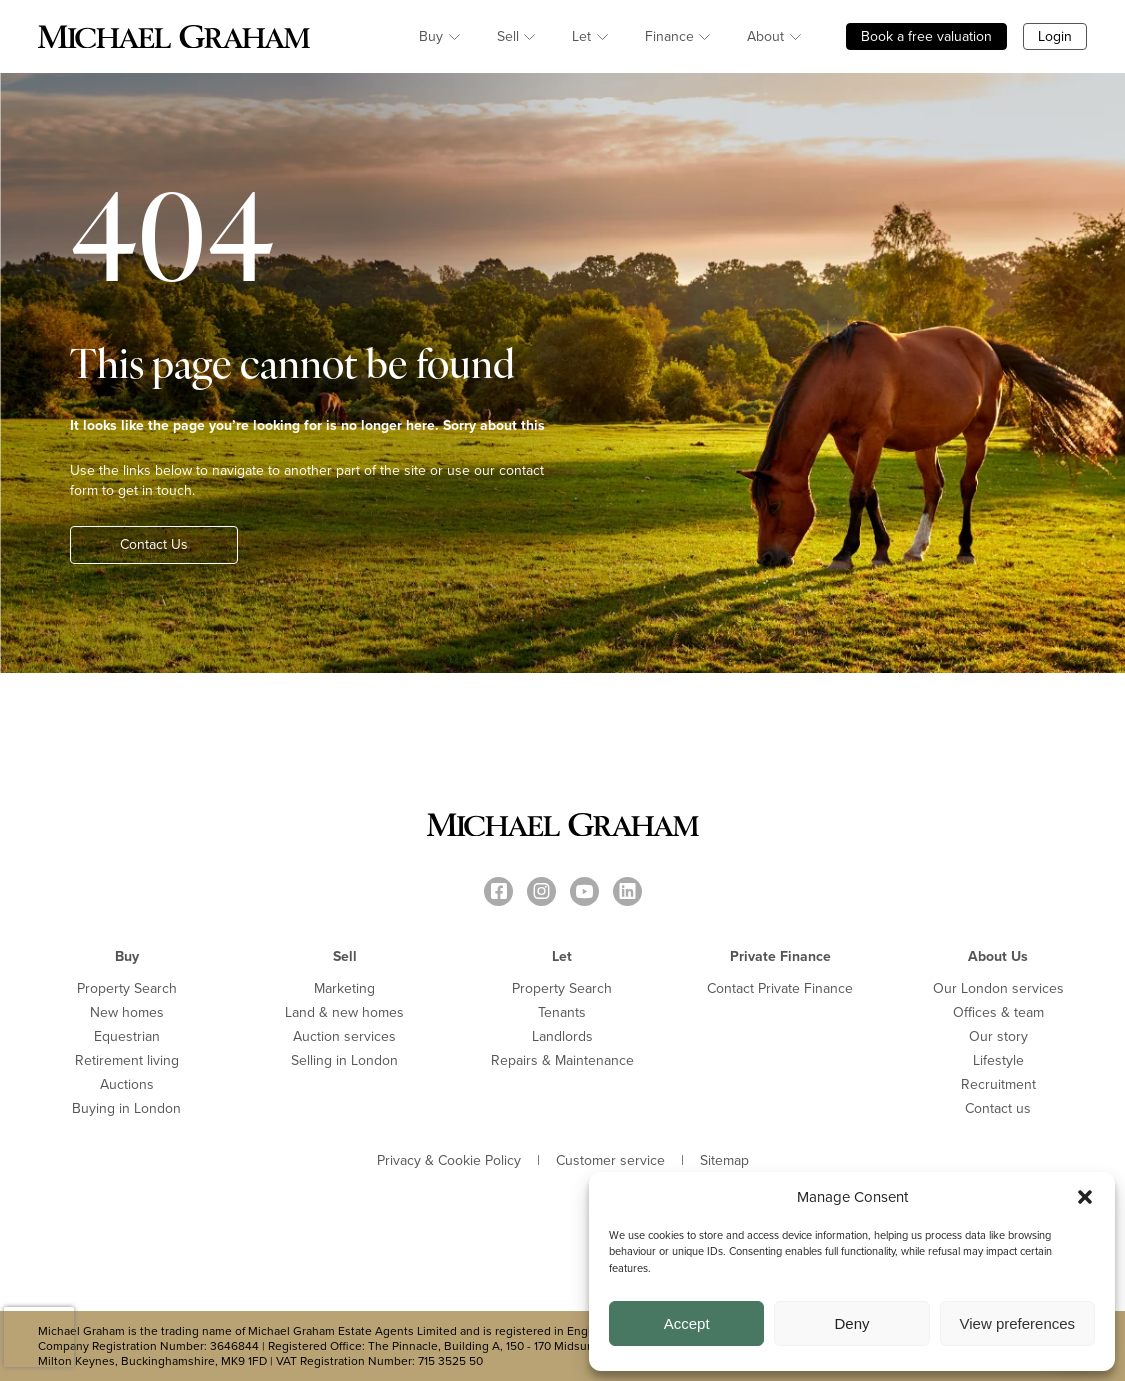 The height and width of the screenshot is (1381, 1125). I want to click on Auctions, so click(127, 1084).